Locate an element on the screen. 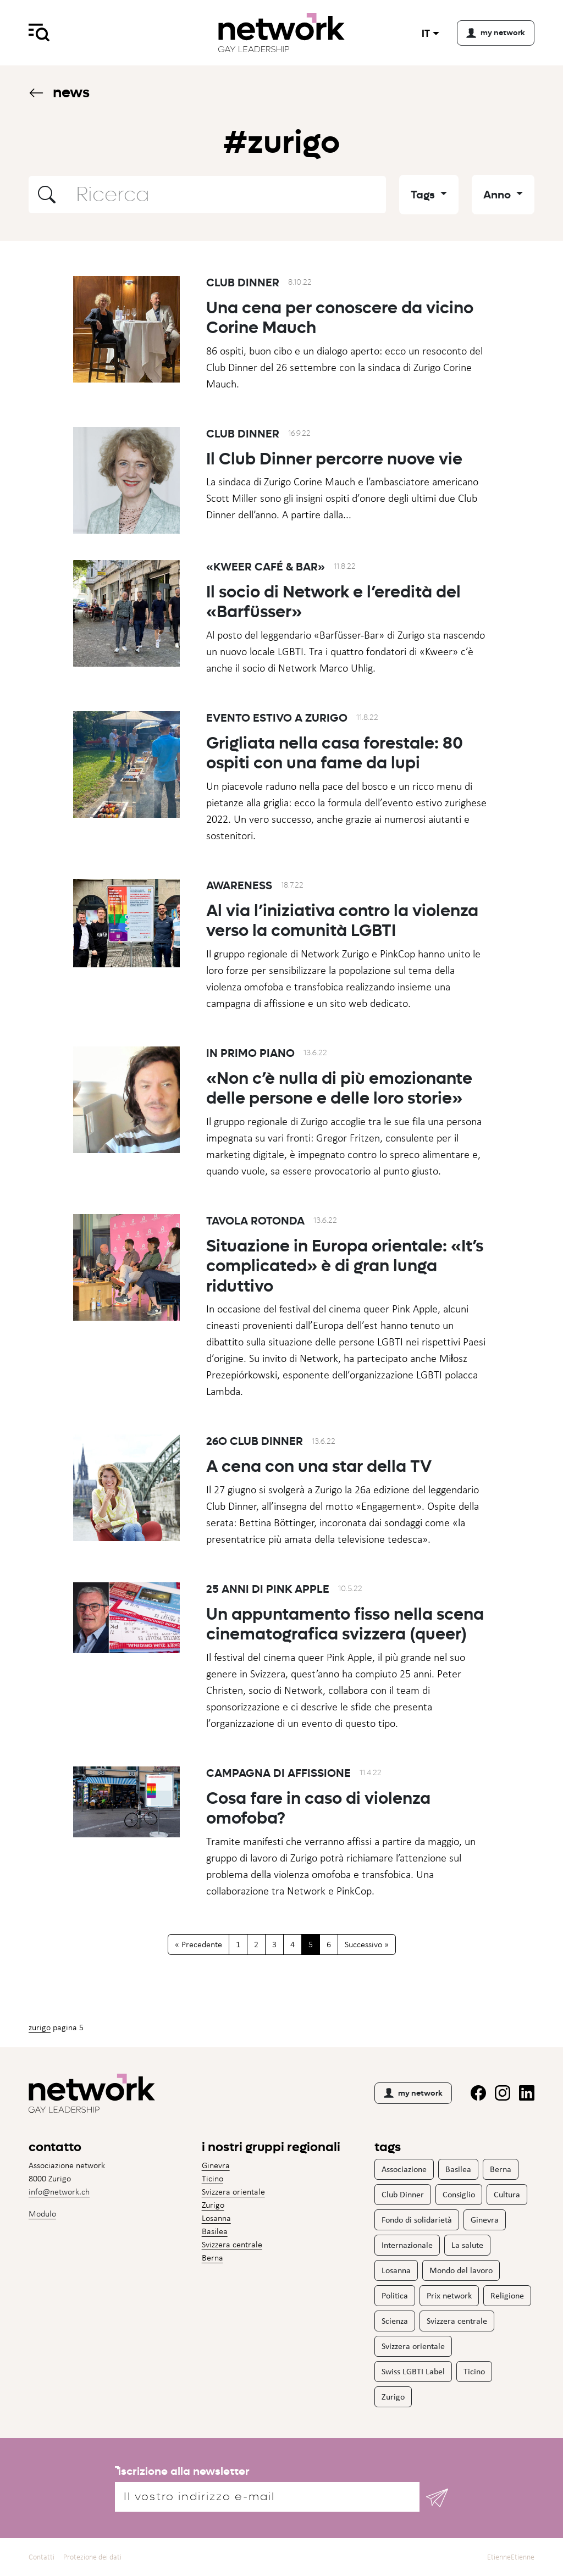  Situazione in Europa orientale: «It’s complicated» è di gran lunga riduttivo is located at coordinates (344, 1271).